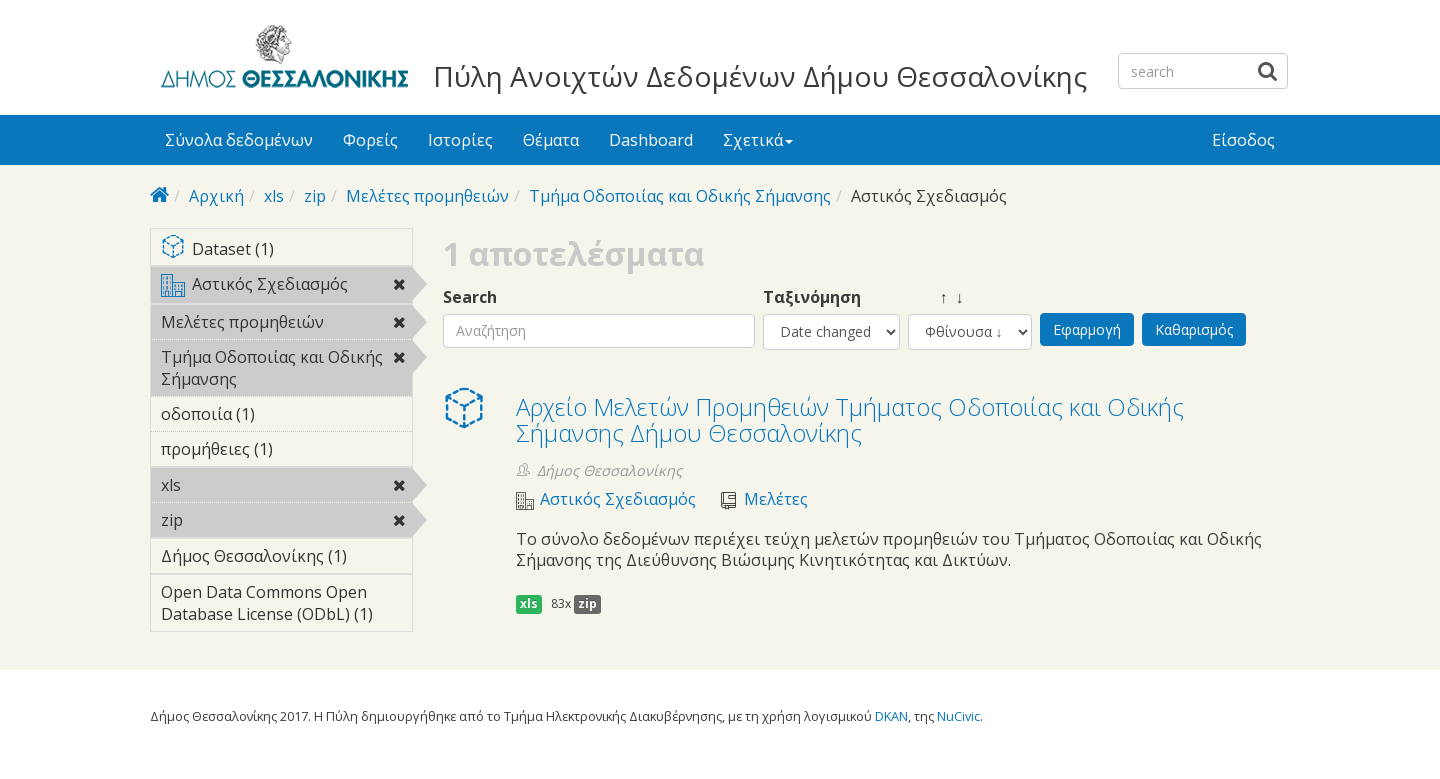 The image size is (1440, 779). I want to click on NuCivic, so click(958, 716).